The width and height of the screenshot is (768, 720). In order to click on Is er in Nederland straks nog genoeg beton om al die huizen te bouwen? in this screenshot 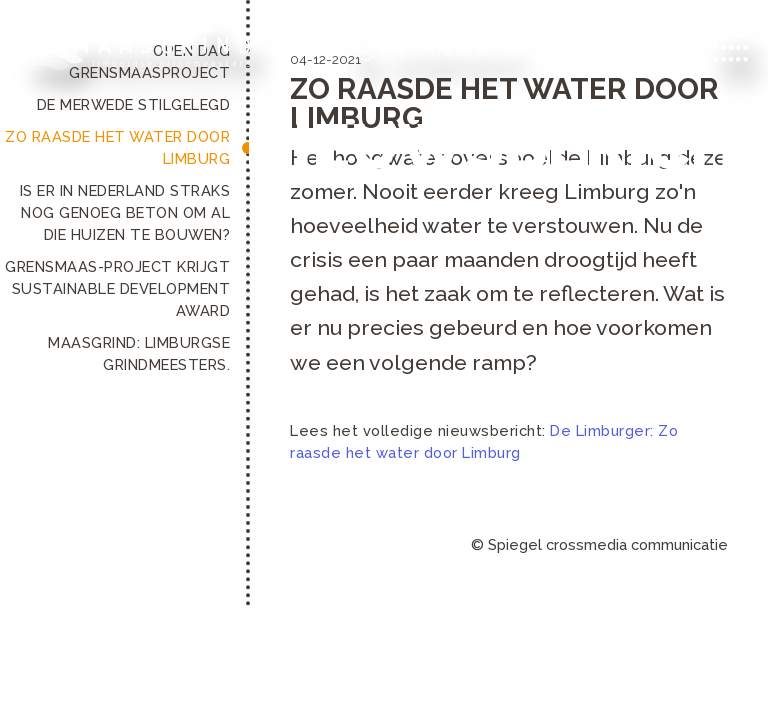, I will do `click(125, 212)`.